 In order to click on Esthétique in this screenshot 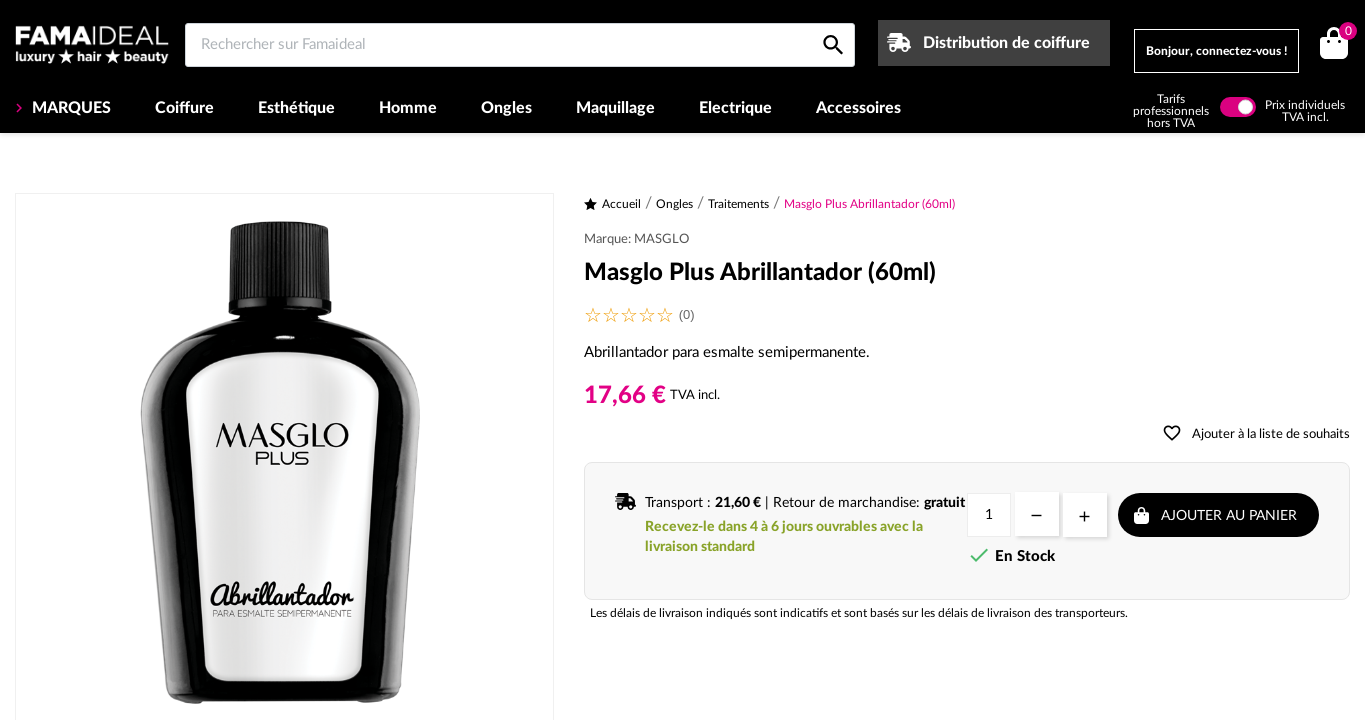, I will do `click(296, 108)`.